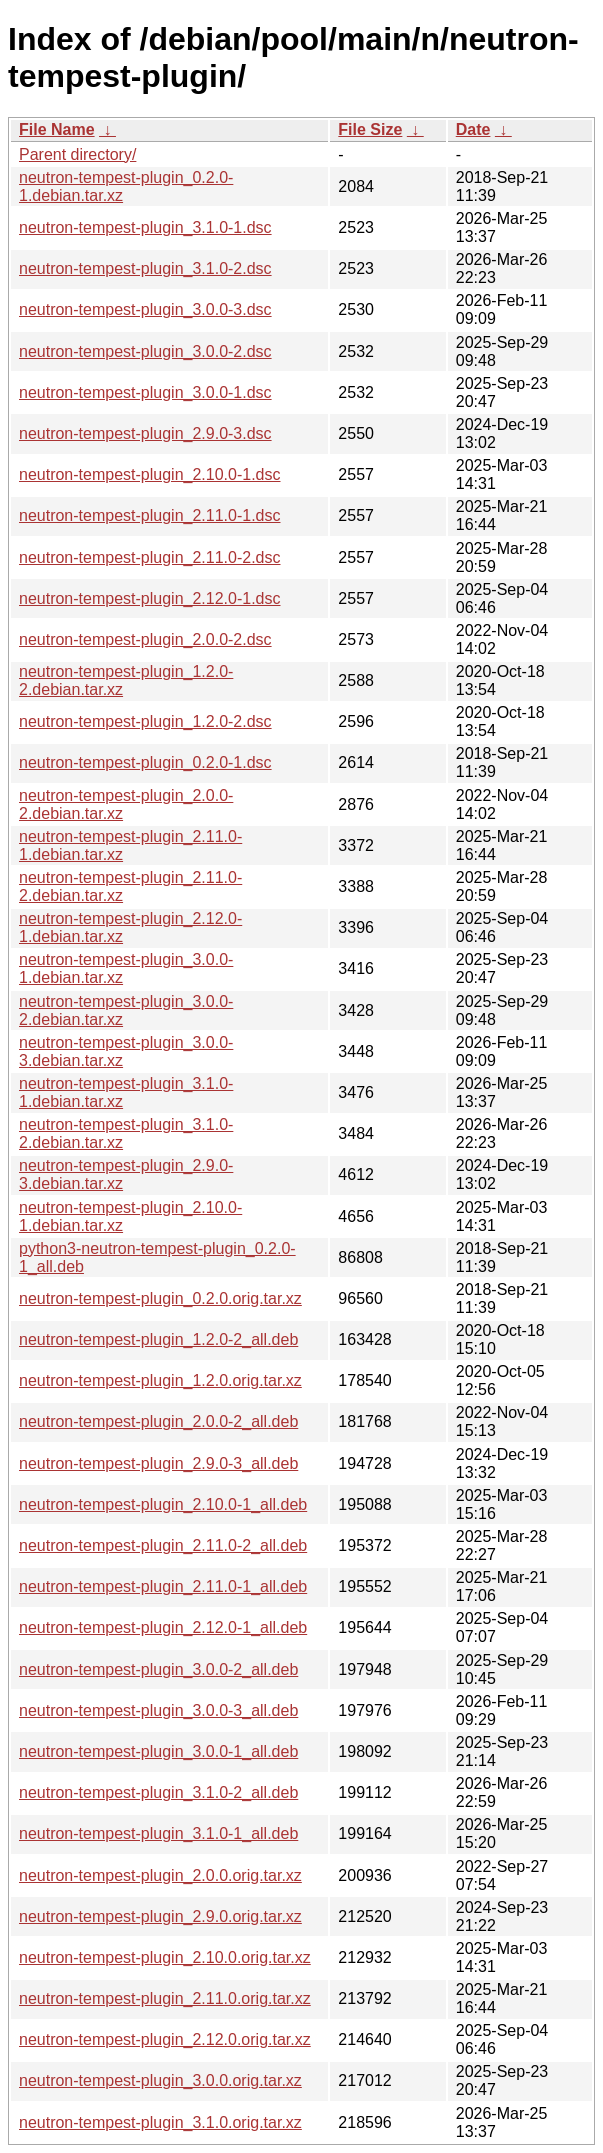 This screenshot has height=2153, width=603. What do you see at coordinates (145, 227) in the screenshot?
I see `neutron-tempest-plugin_3.1.0-1.dsc` at bounding box center [145, 227].